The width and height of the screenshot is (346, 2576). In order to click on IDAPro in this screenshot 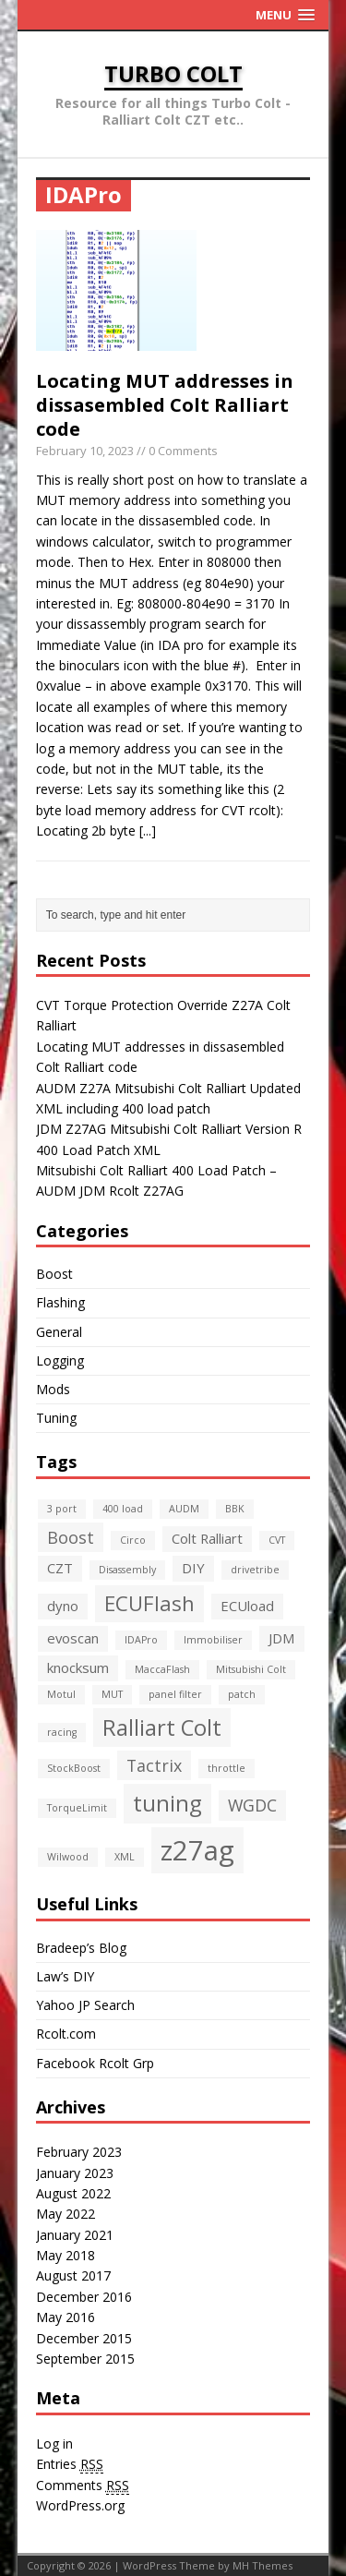, I will do `click(141, 1639)`.